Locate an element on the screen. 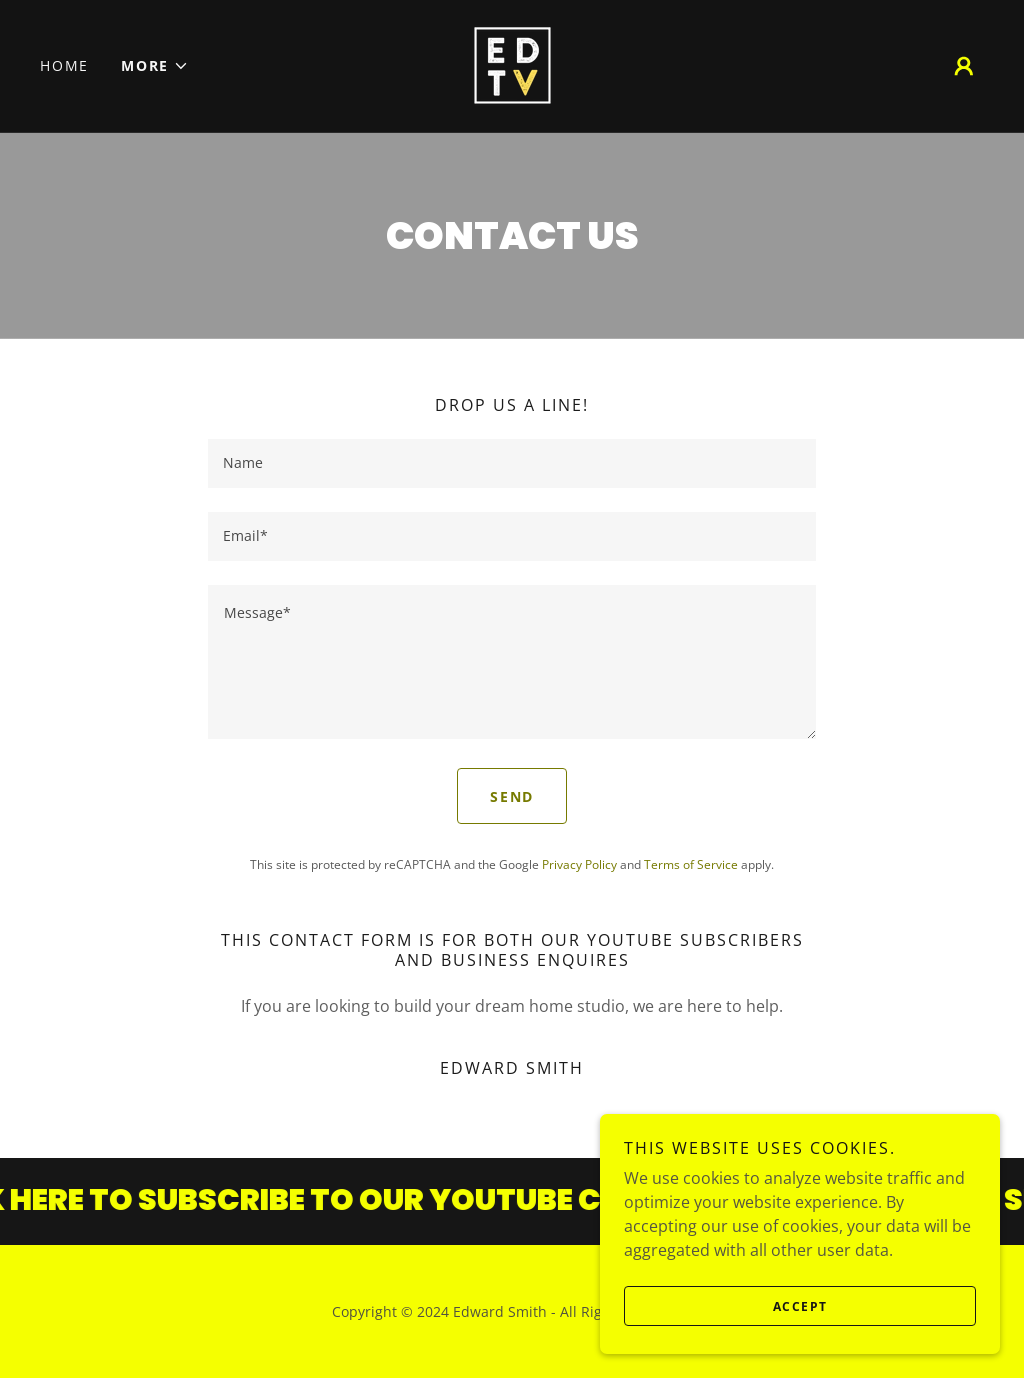  [textbox] is located at coordinates (512, 463).